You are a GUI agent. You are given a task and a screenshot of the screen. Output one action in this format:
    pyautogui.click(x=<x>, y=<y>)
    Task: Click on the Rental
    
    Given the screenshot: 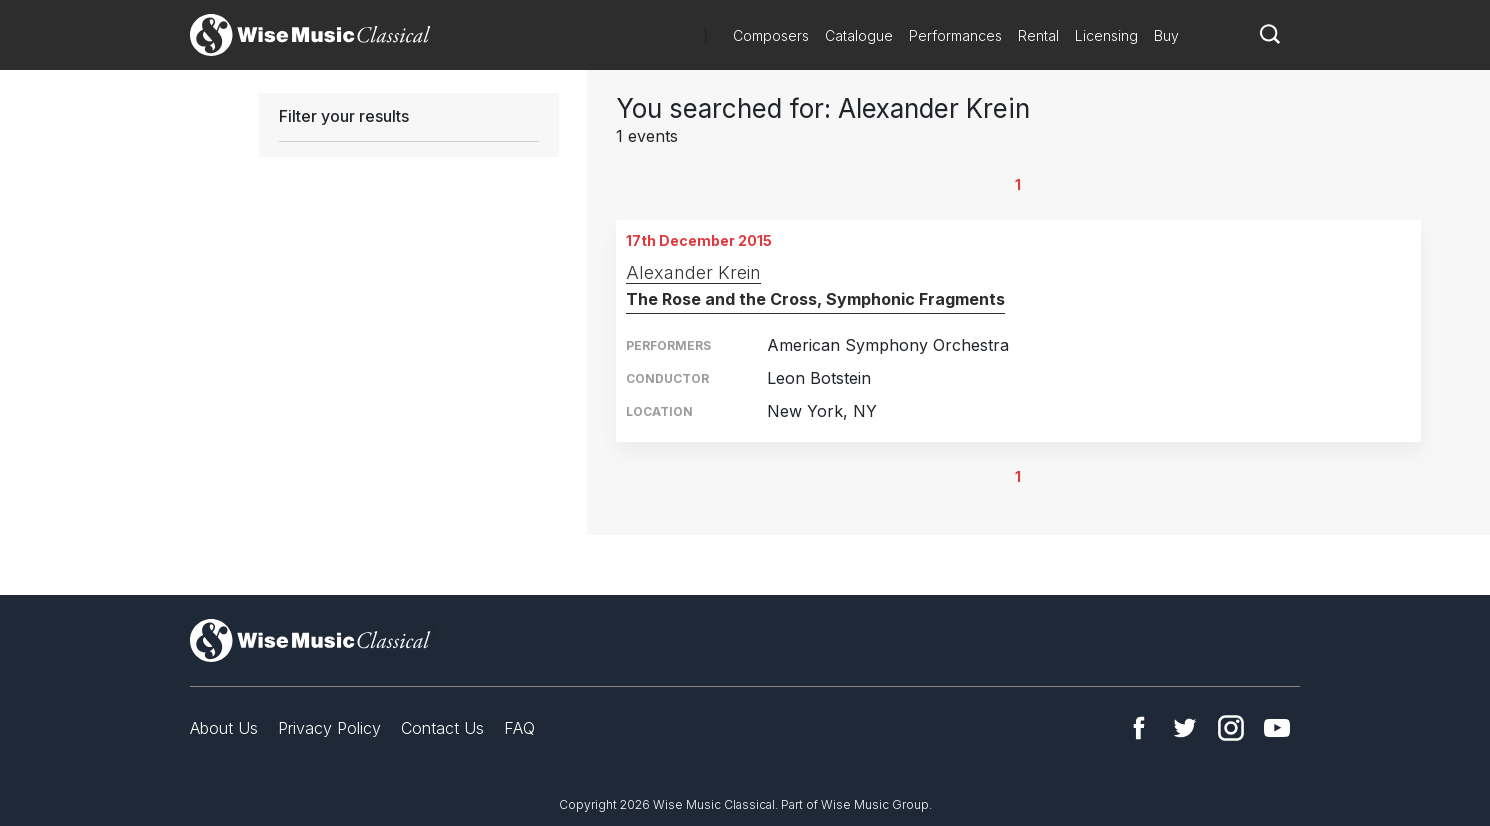 What is the action you would take?
    pyautogui.click(x=1038, y=35)
    